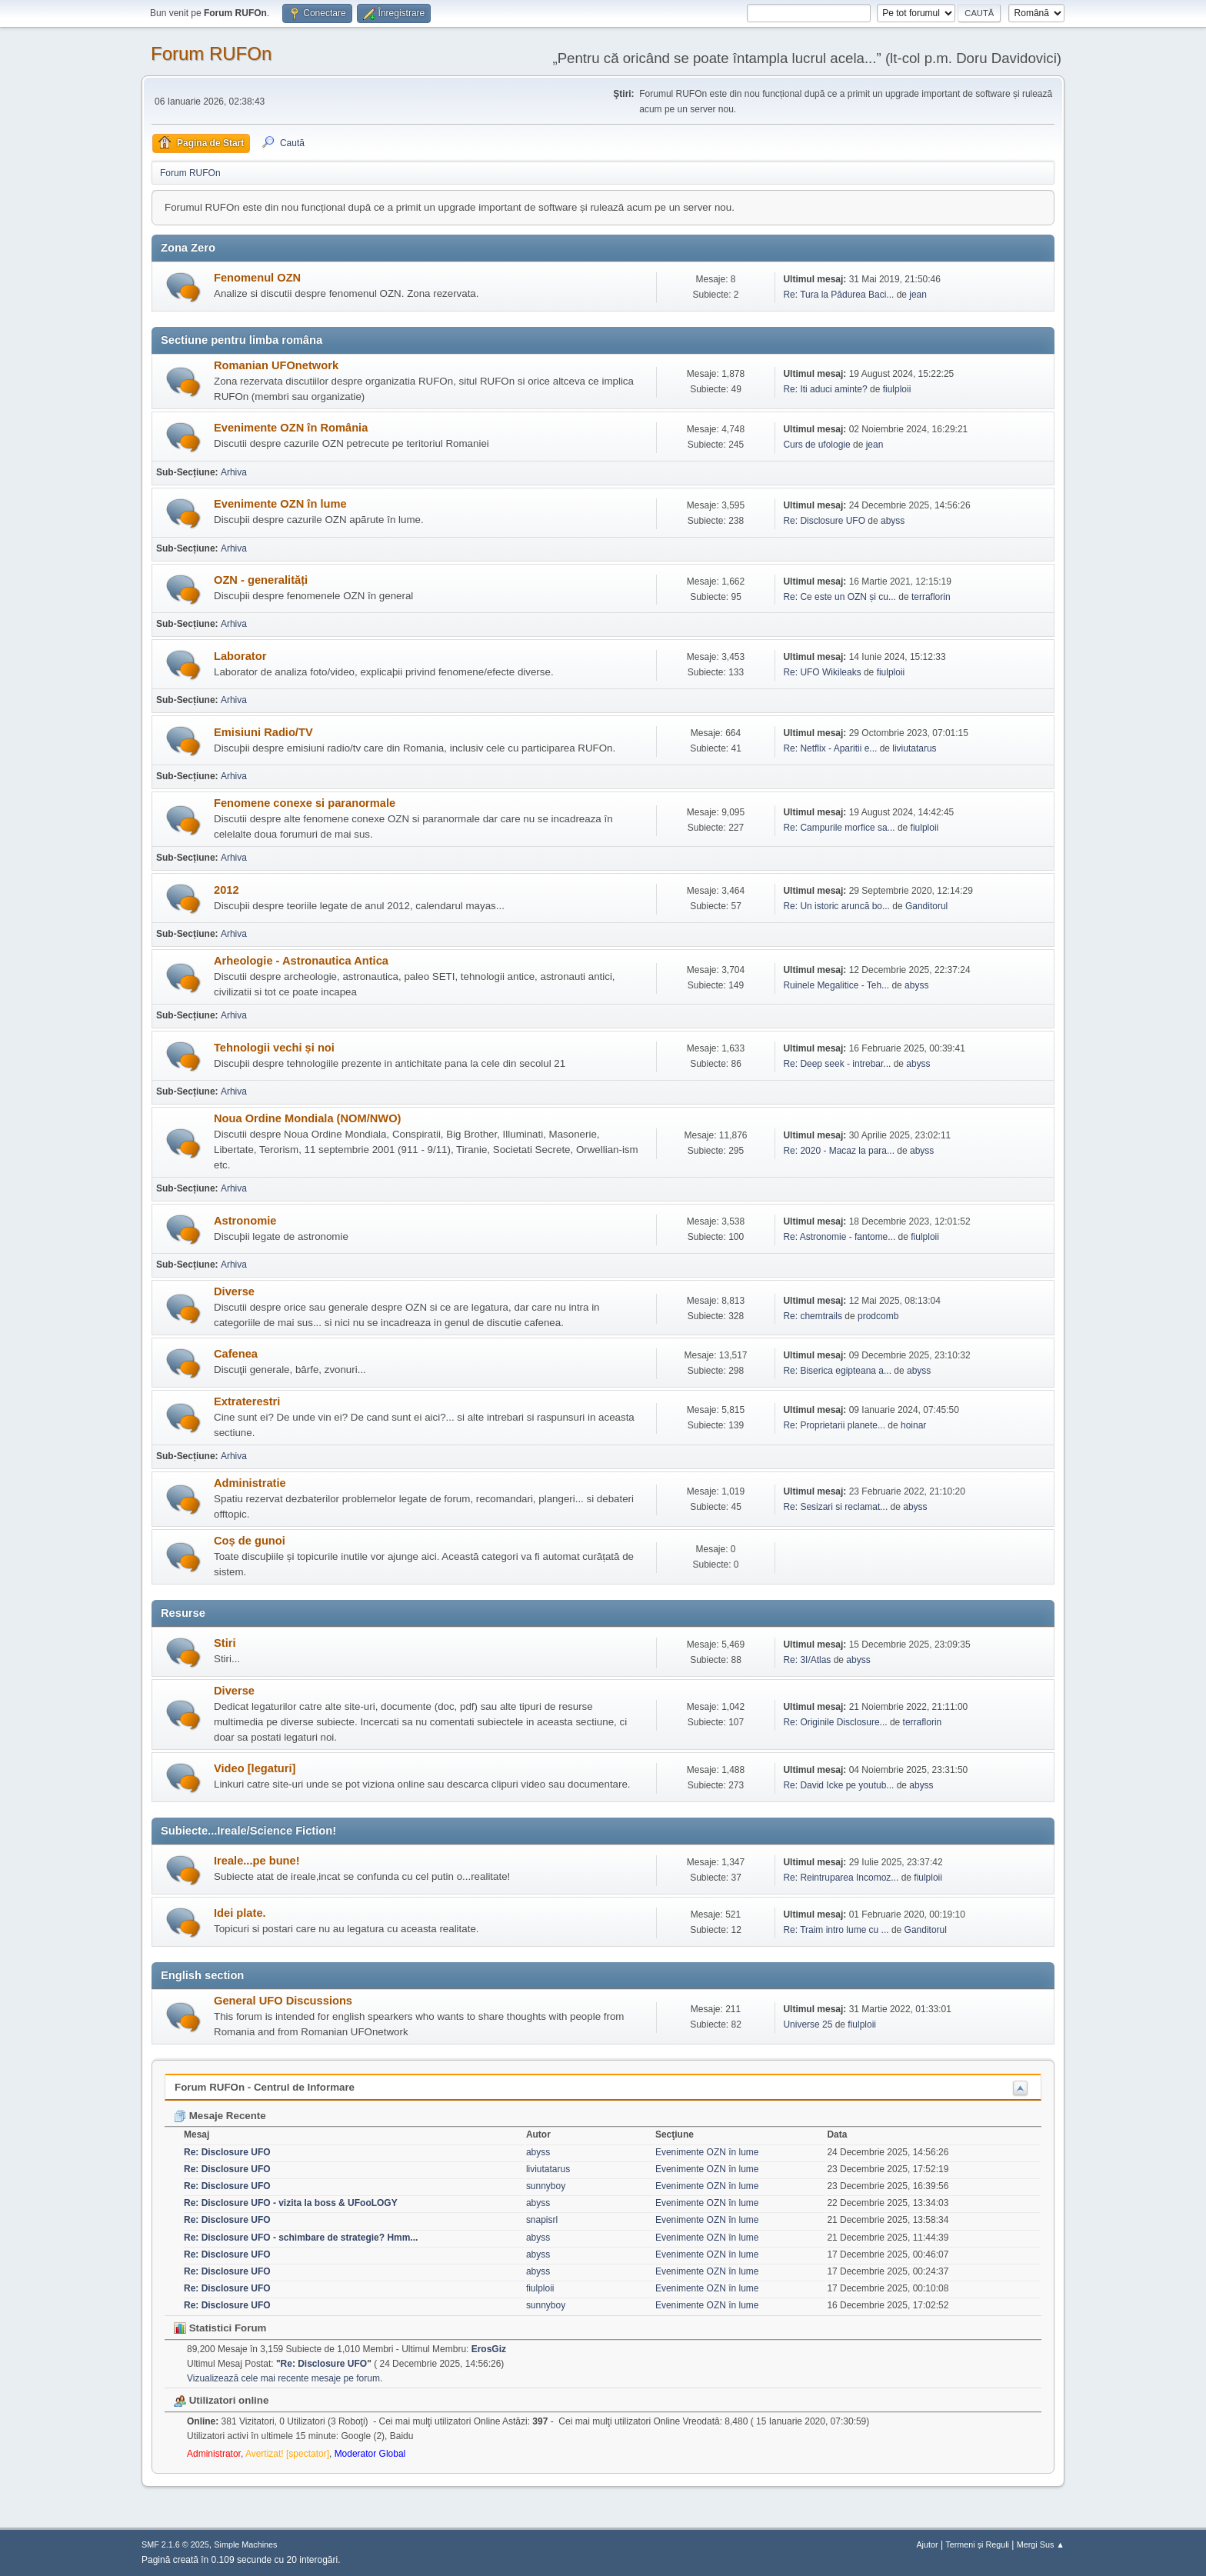 This screenshot has width=1206, height=2576. Describe the element at coordinates (240, 656) in the screenshot. I see `Laborator` at that location.